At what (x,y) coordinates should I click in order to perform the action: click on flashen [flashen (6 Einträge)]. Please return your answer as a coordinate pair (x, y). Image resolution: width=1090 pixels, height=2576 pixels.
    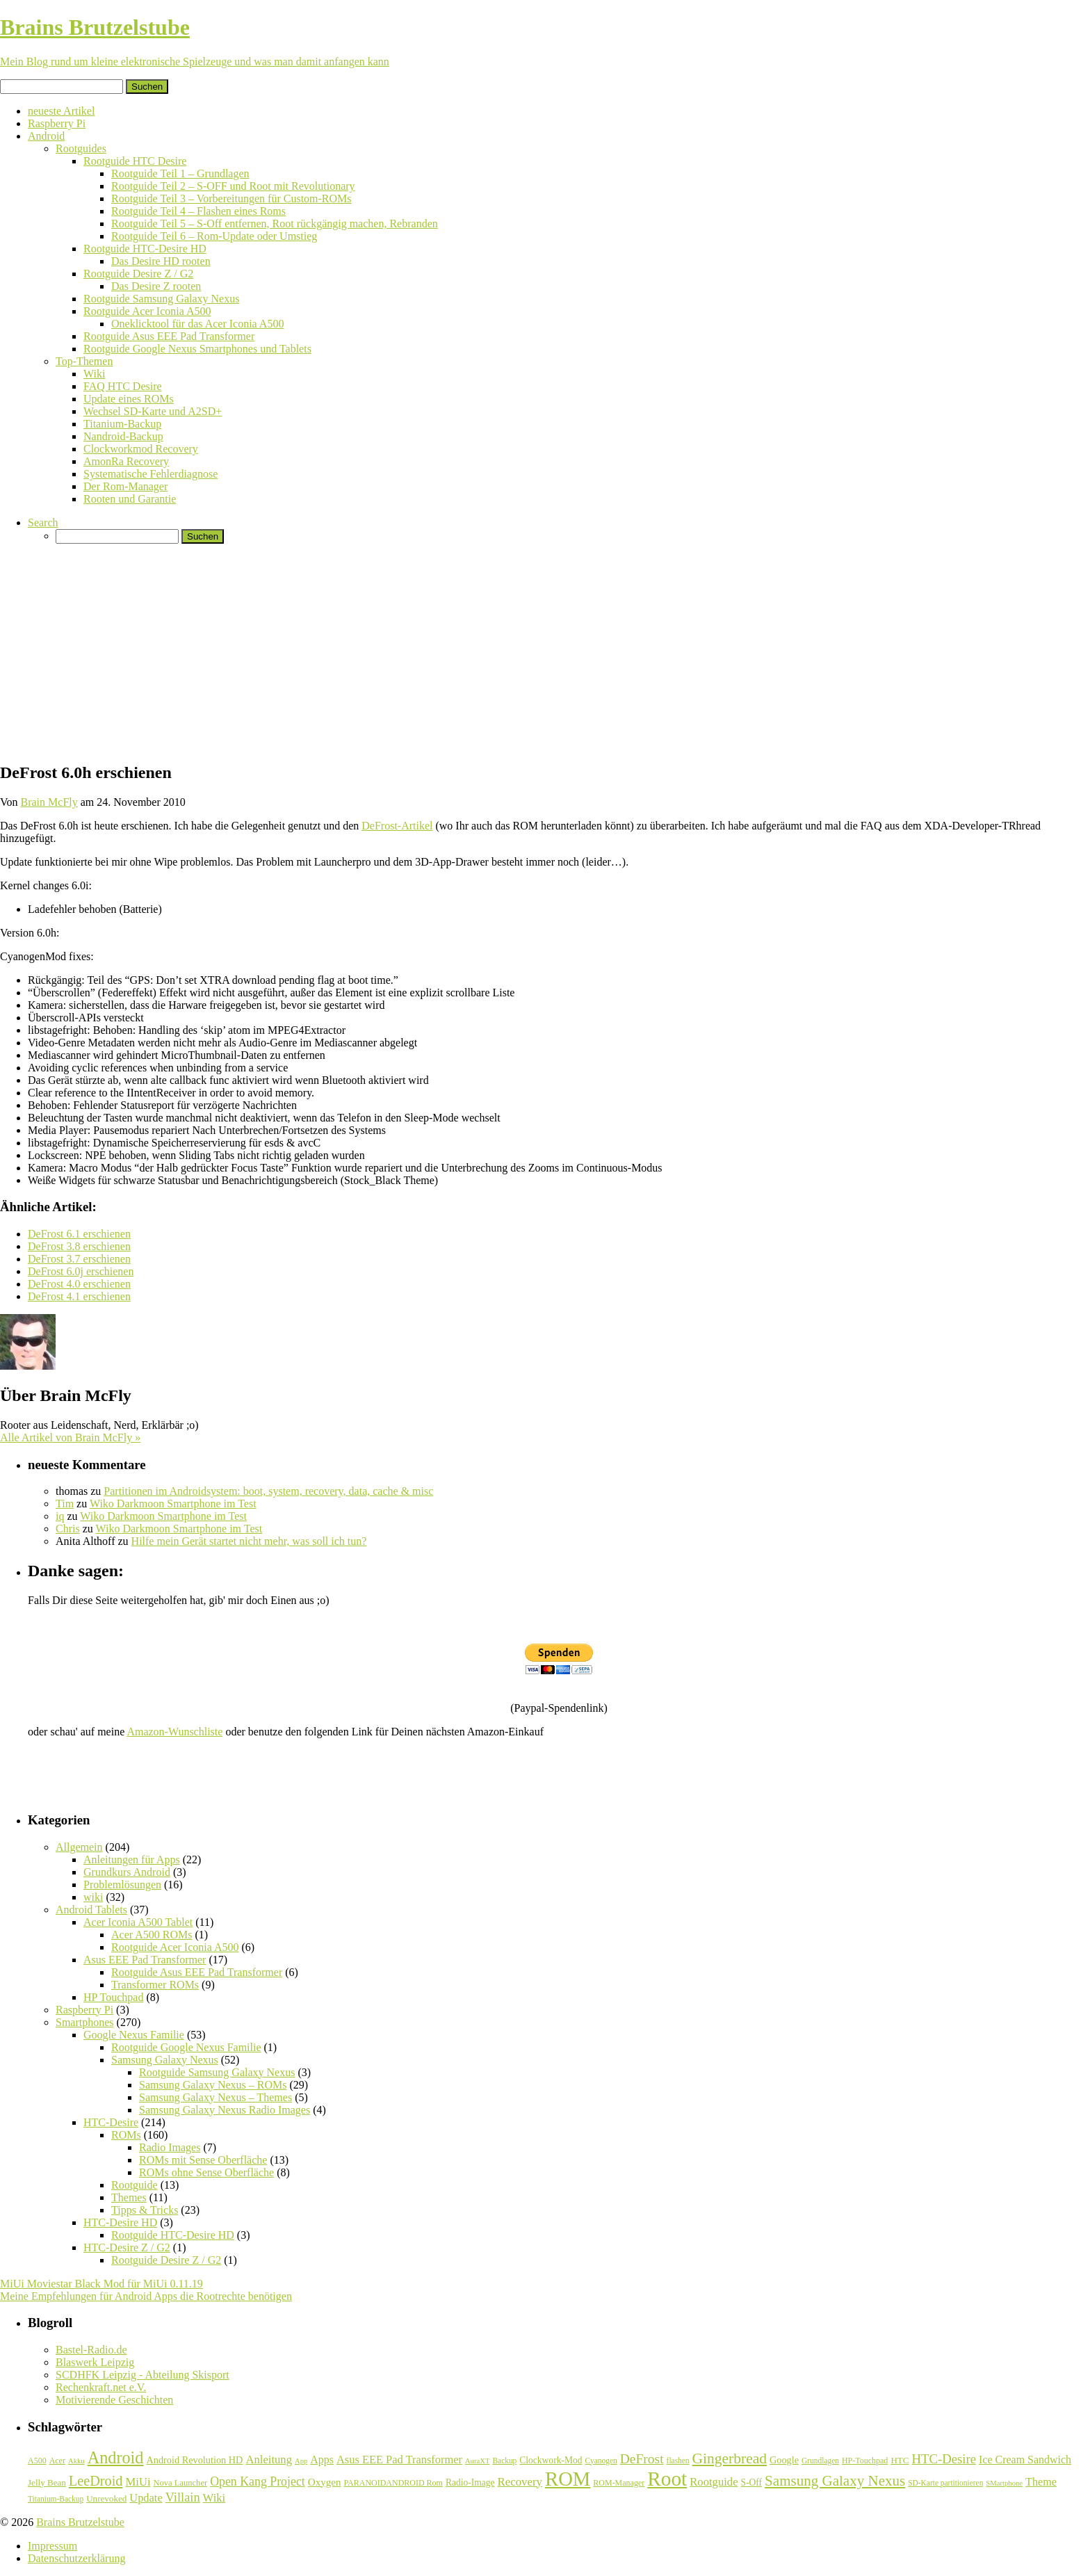
    Looking at the image, I should click on (678, 2460).